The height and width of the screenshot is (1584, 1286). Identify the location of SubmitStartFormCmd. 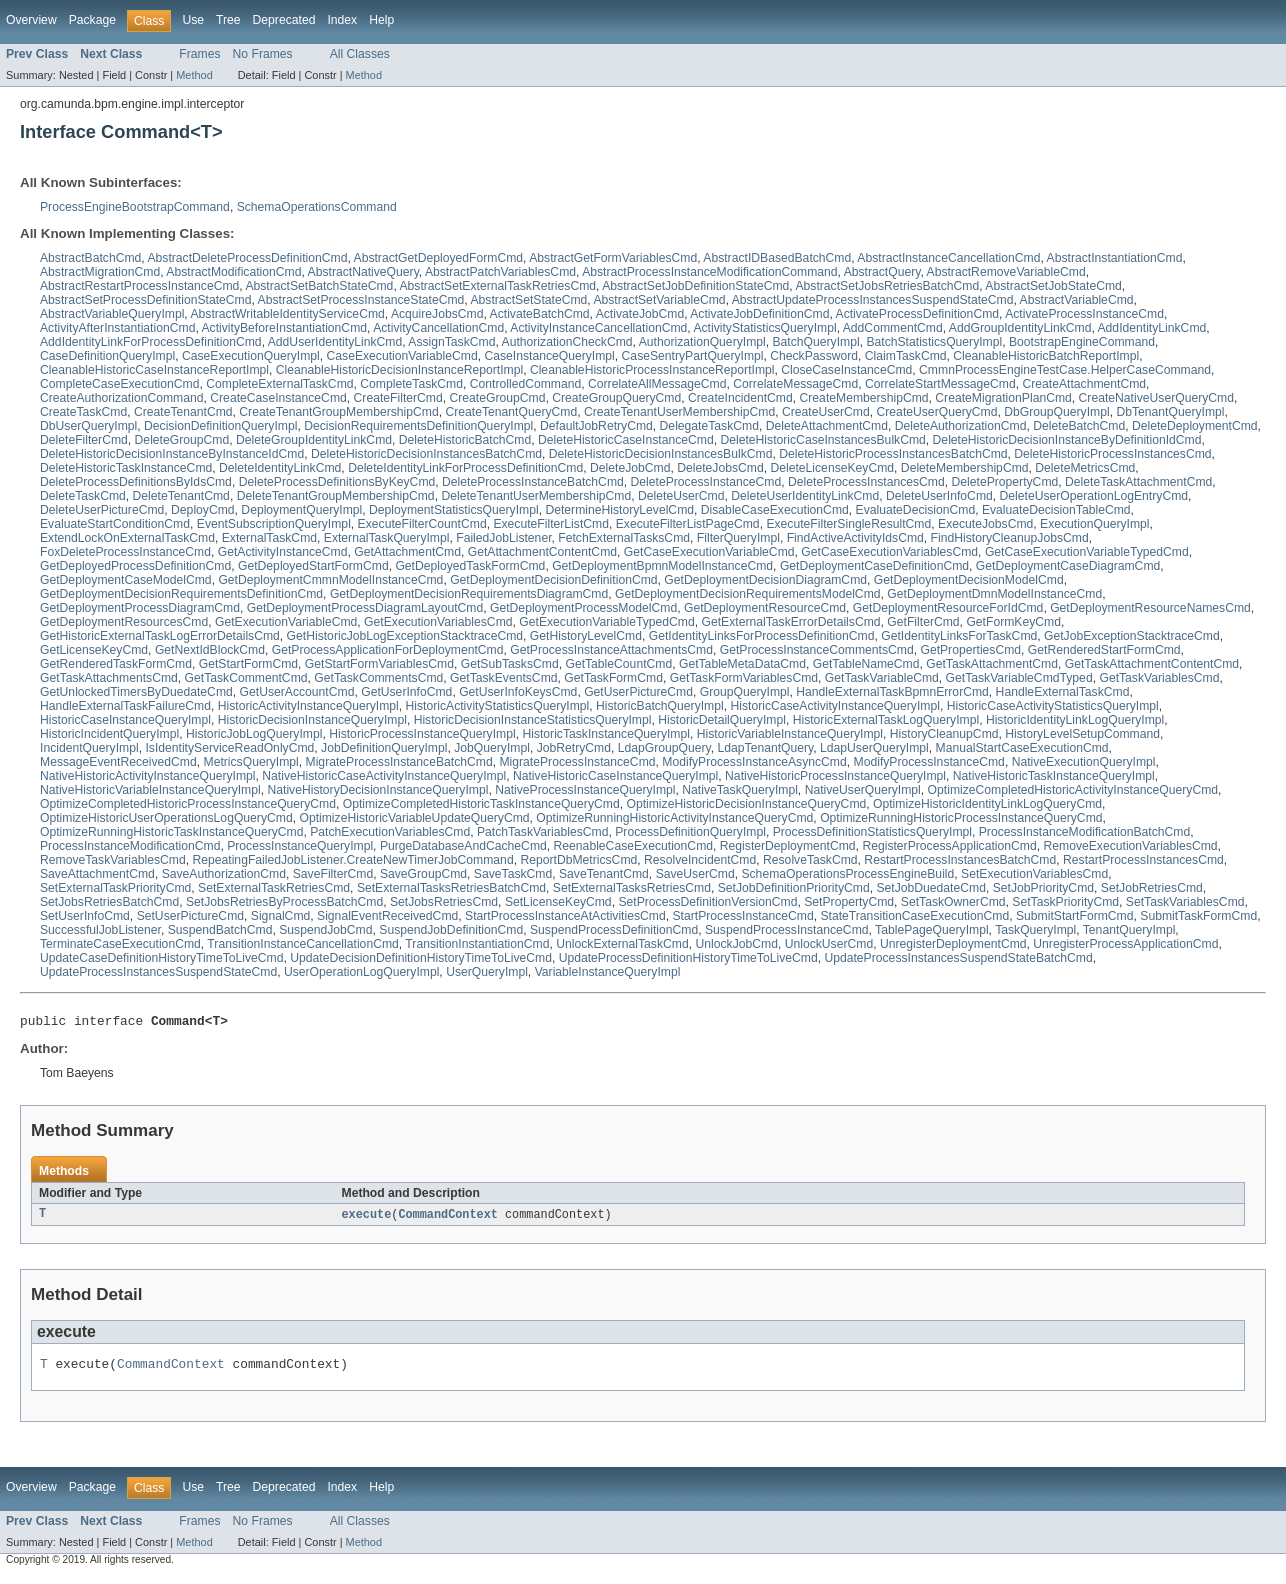
(1075, 916).